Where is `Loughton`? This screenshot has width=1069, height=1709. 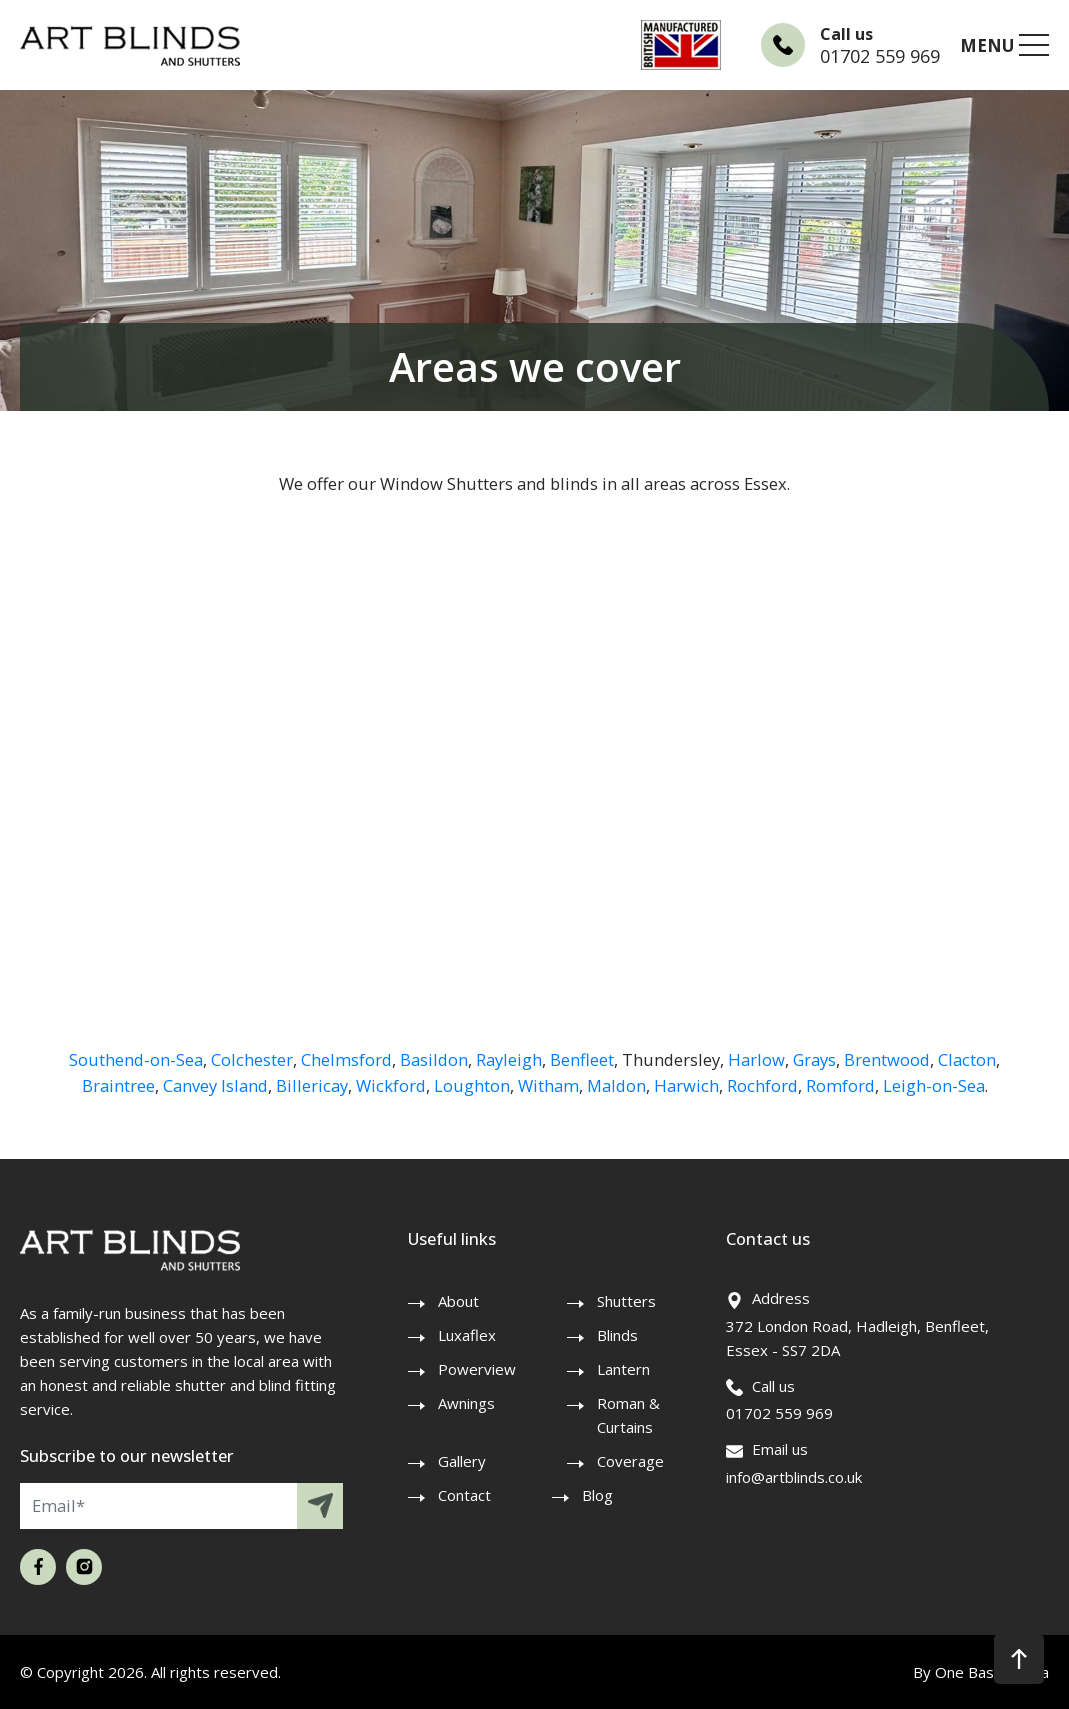 Loughton is located at coordinates (472, 1085).